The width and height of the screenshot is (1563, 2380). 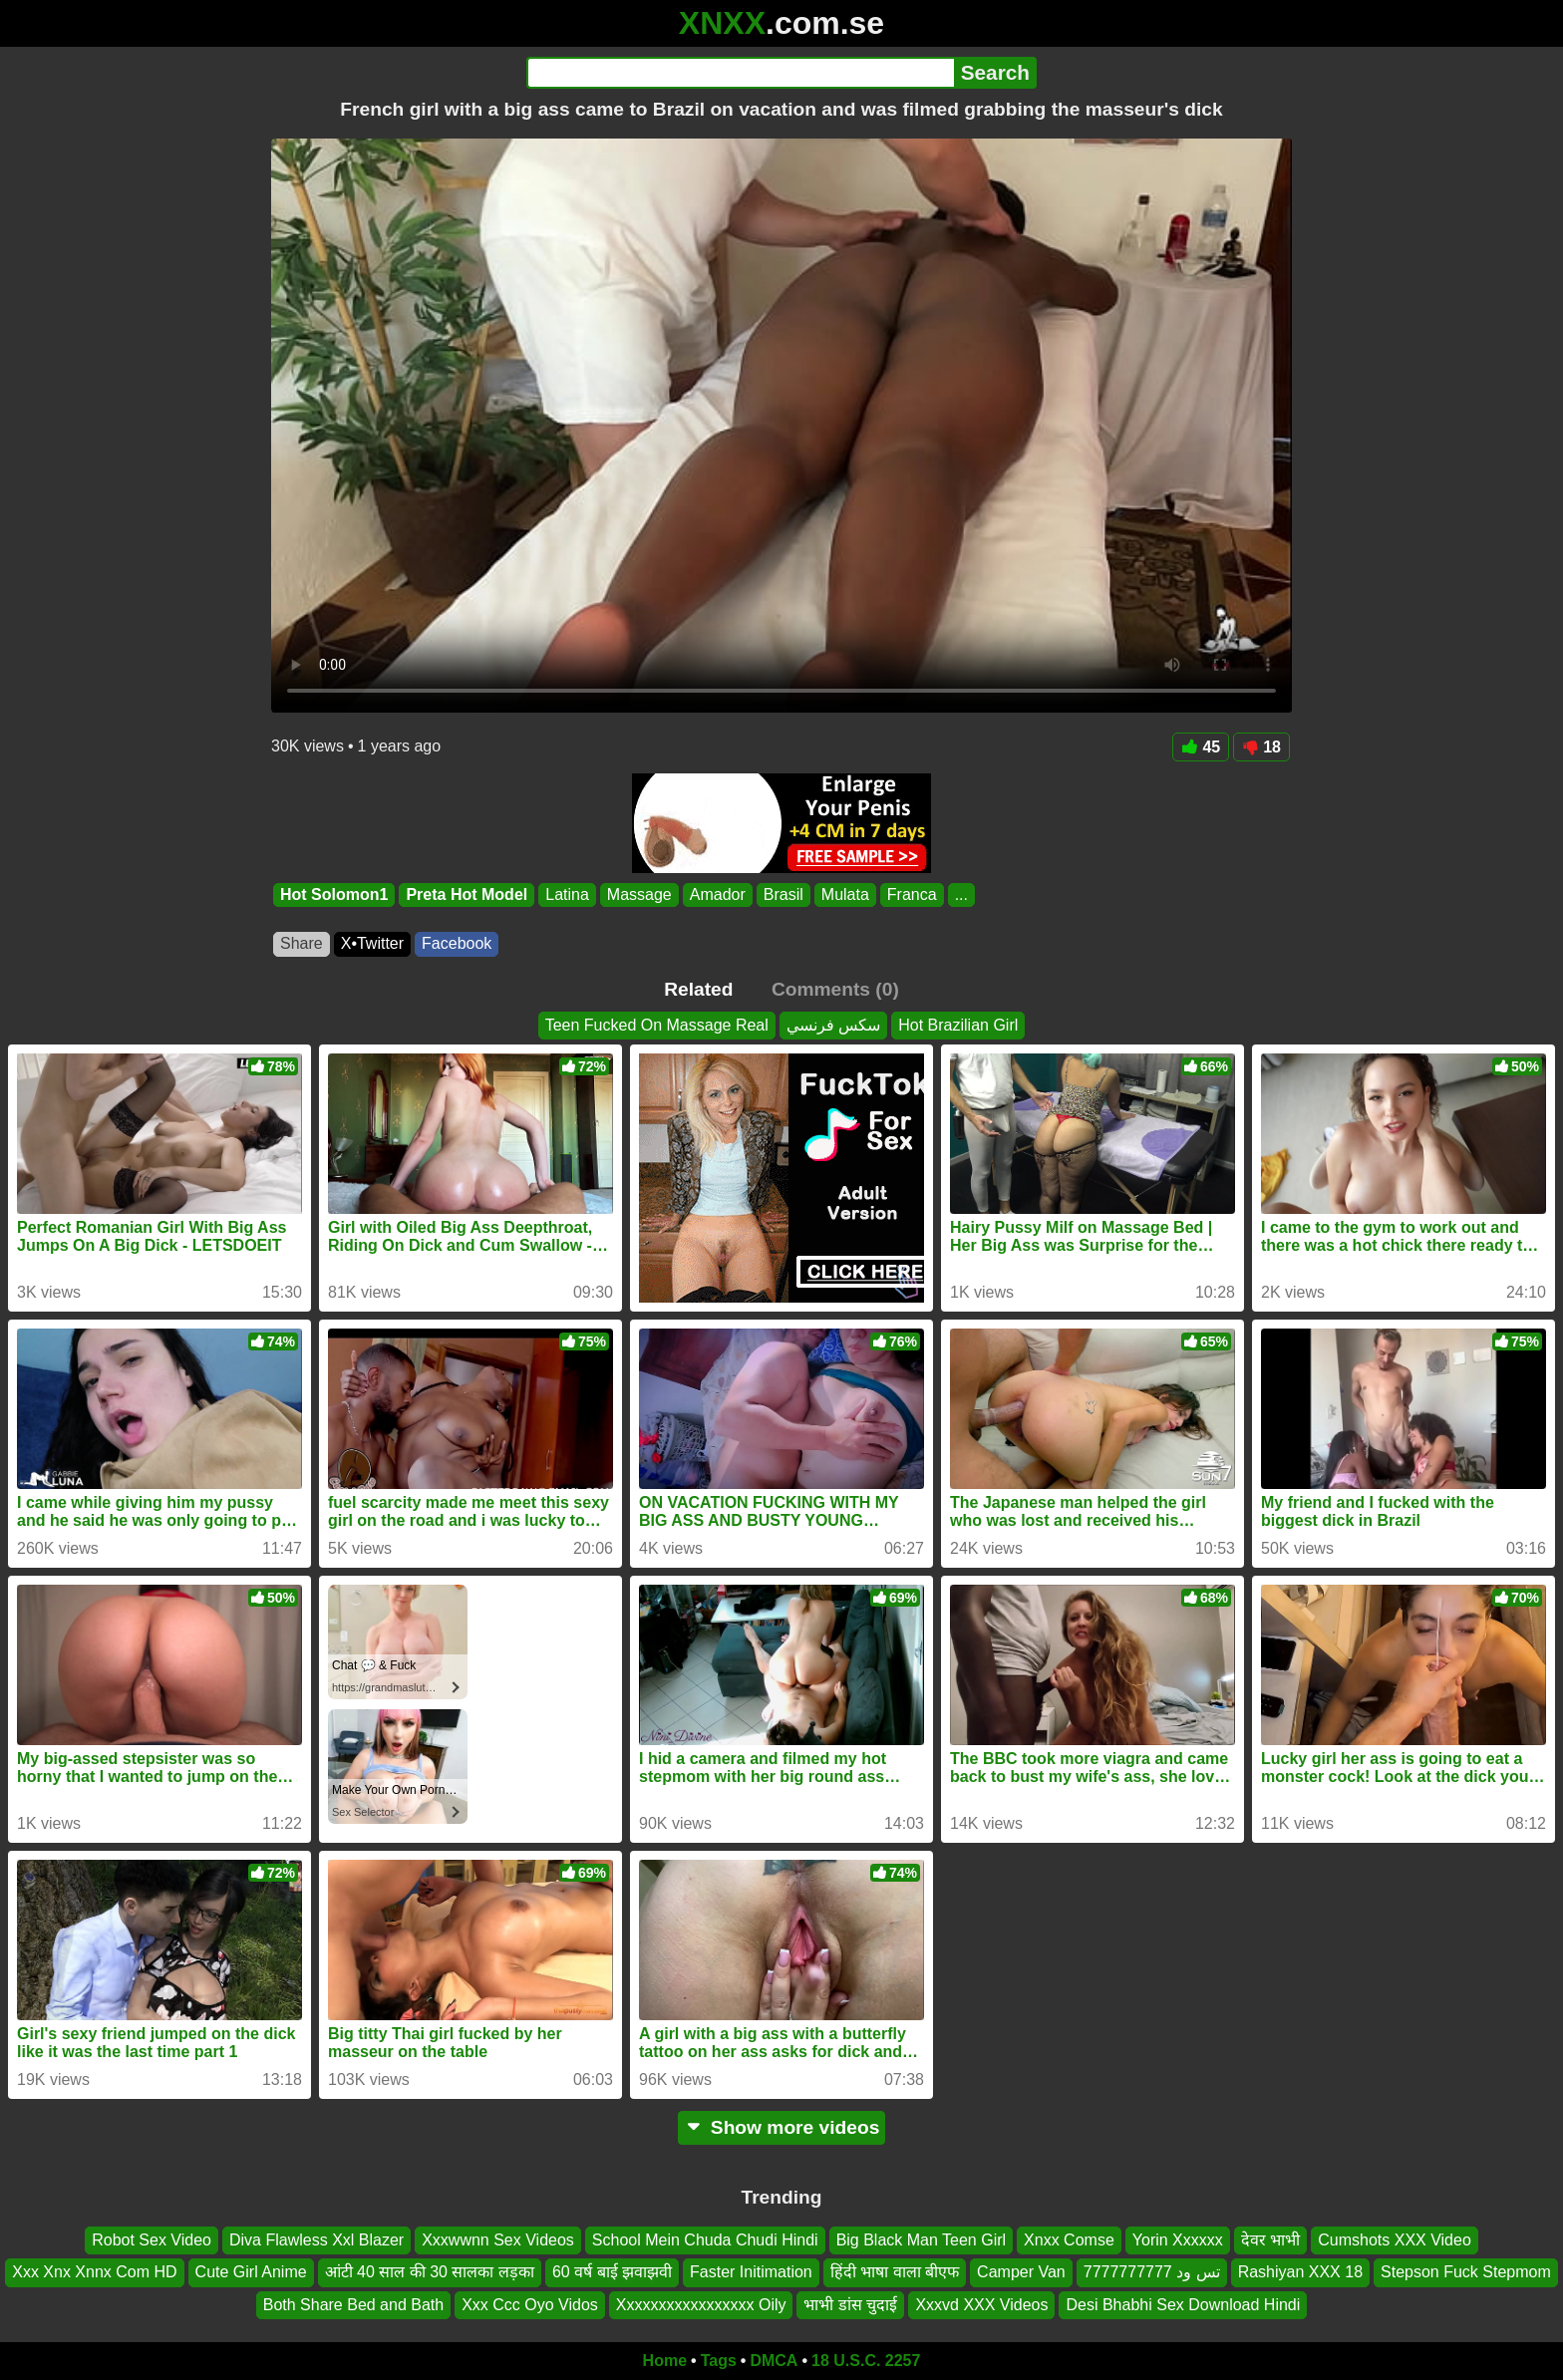 What do you see at coordinates (1270, 2239) in the screenshot?
I see `देवर भाभी` at bounding box center [1270, 2239].